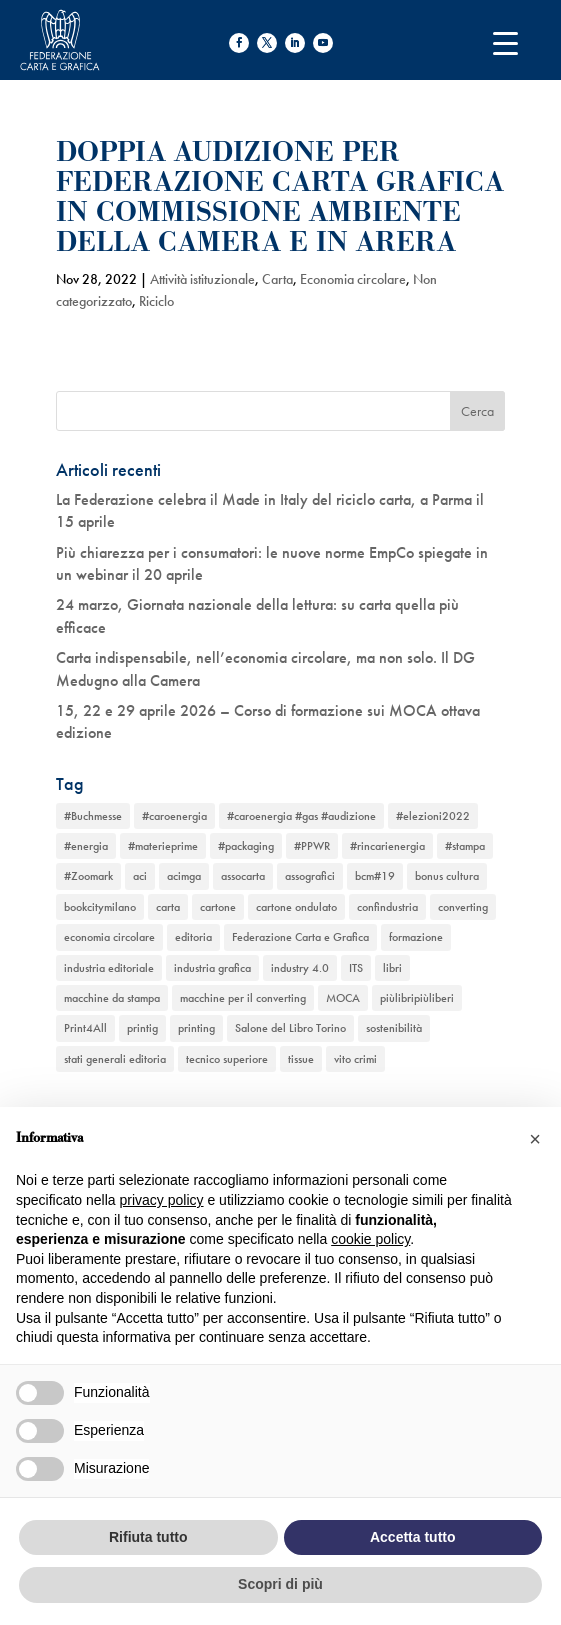 The height and width of the screenshot is (1625, 561). Describe the element at coordinates (148, 1537) in the screenshot. I see `Rifiuta tutto [button]` at that location.